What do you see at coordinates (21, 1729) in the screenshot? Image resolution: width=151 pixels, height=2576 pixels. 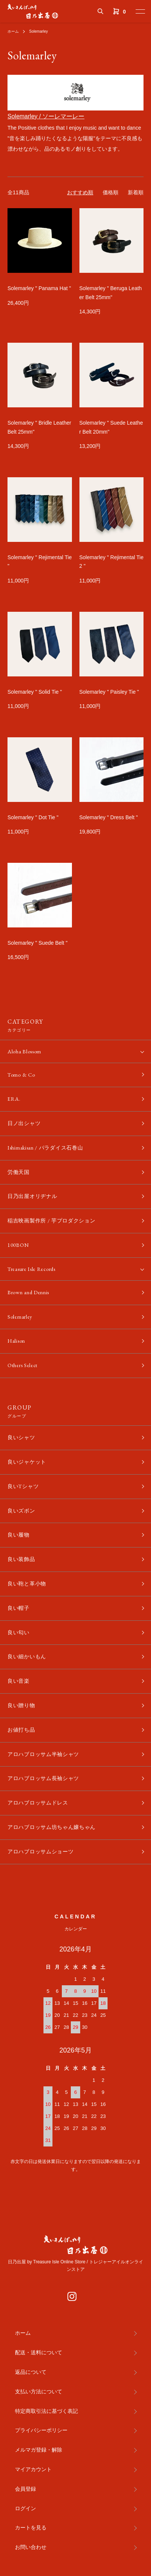 I see `お値打ち品` at bounding box center [21, 1729].